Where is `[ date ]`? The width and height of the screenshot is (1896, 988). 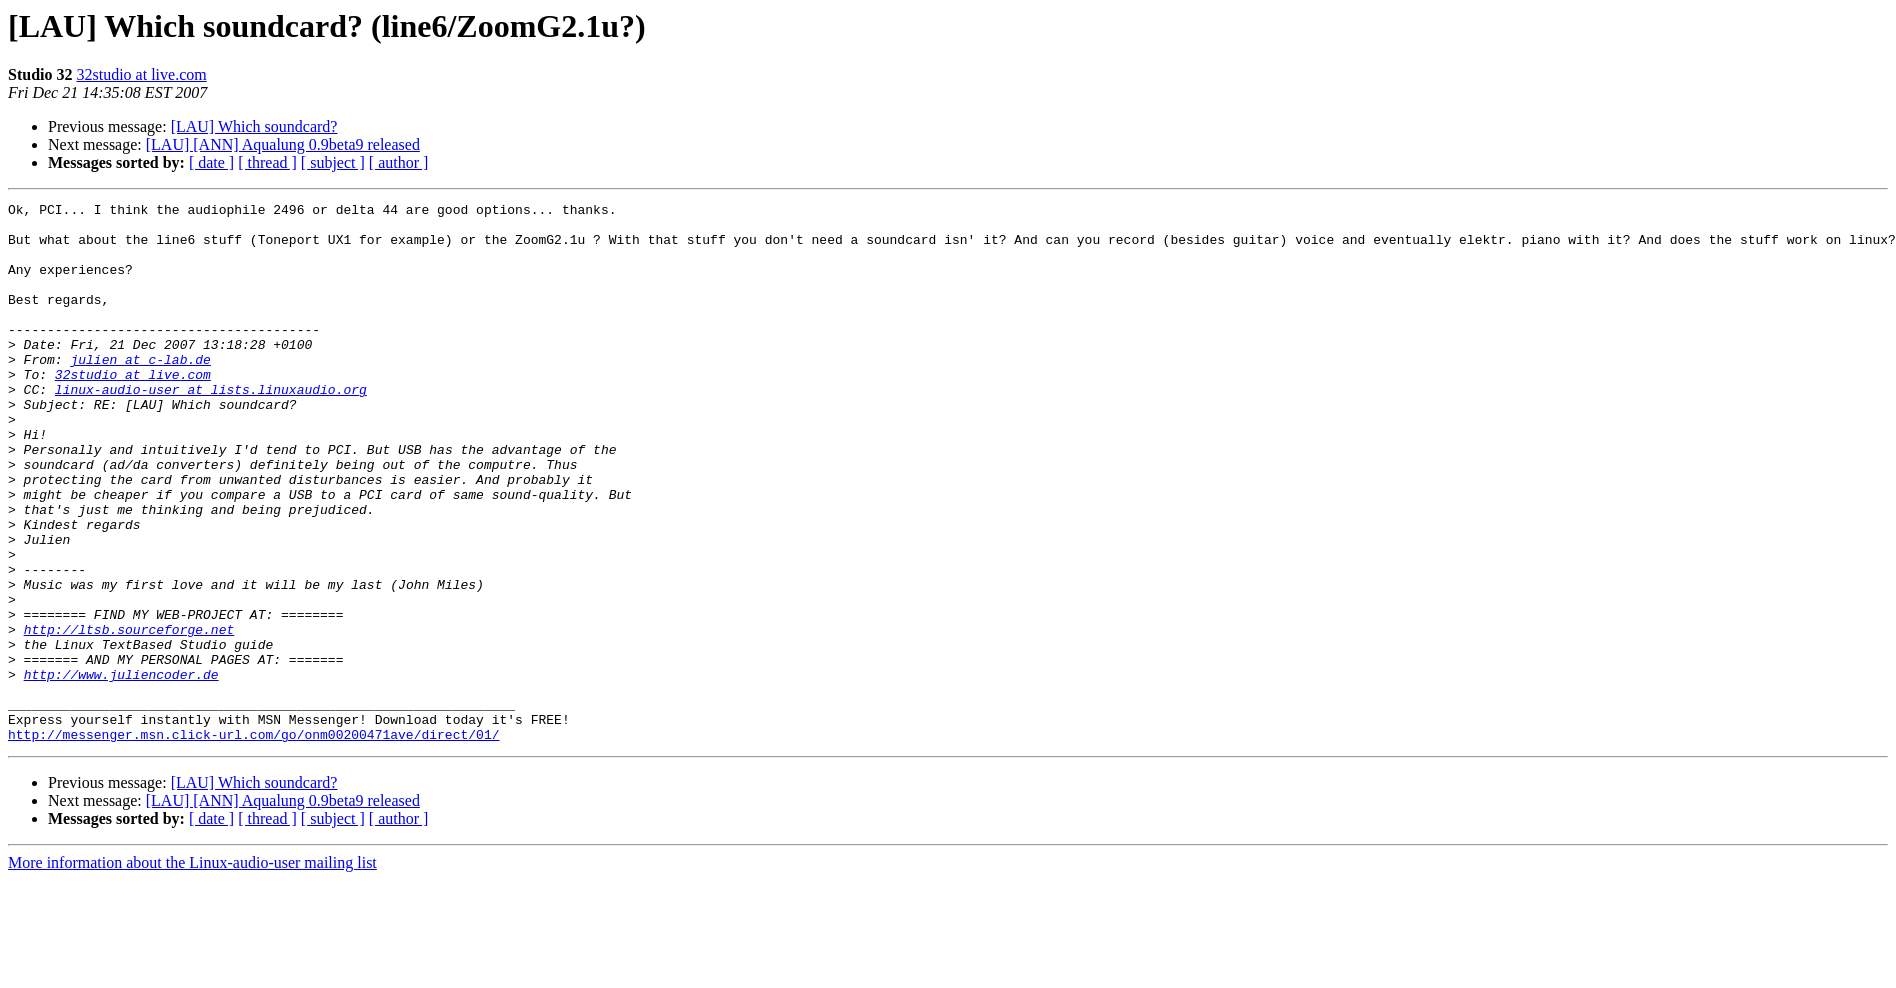
[ date ] is located at coordinates (211, 162).